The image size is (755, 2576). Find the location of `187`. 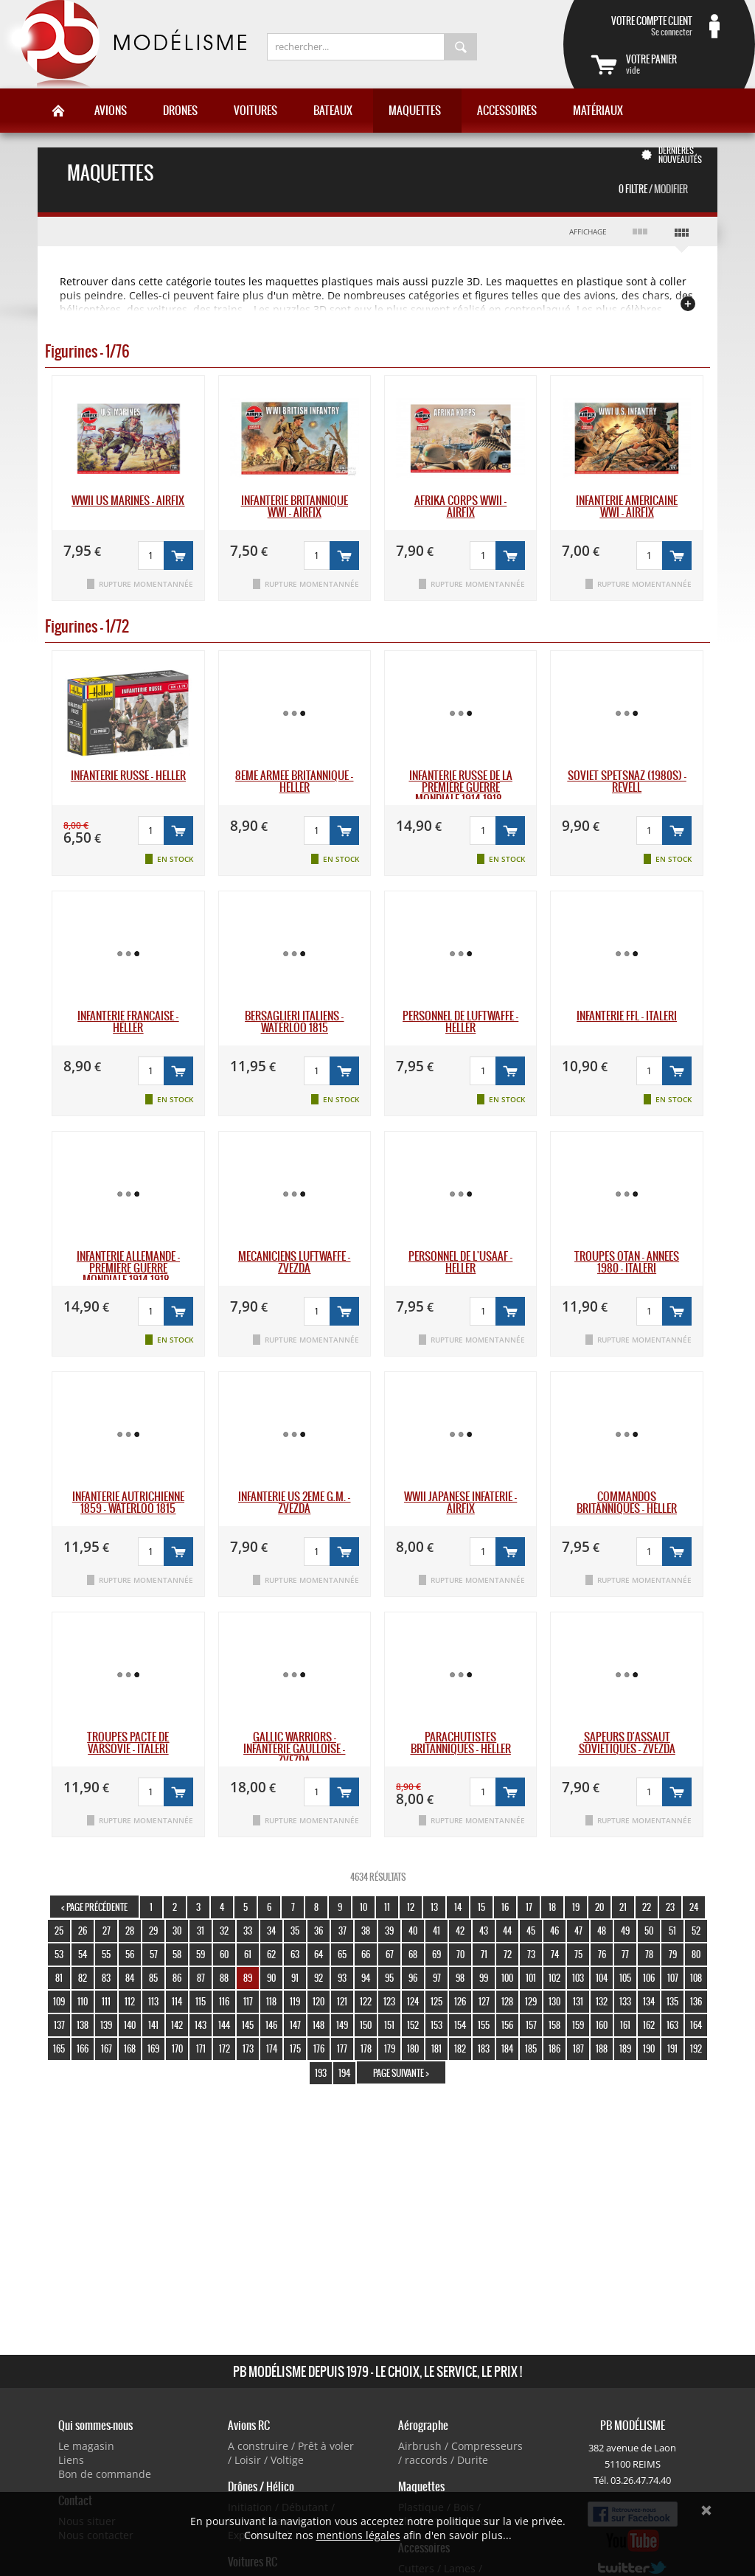

187 is located at coordinates (578, 2048).